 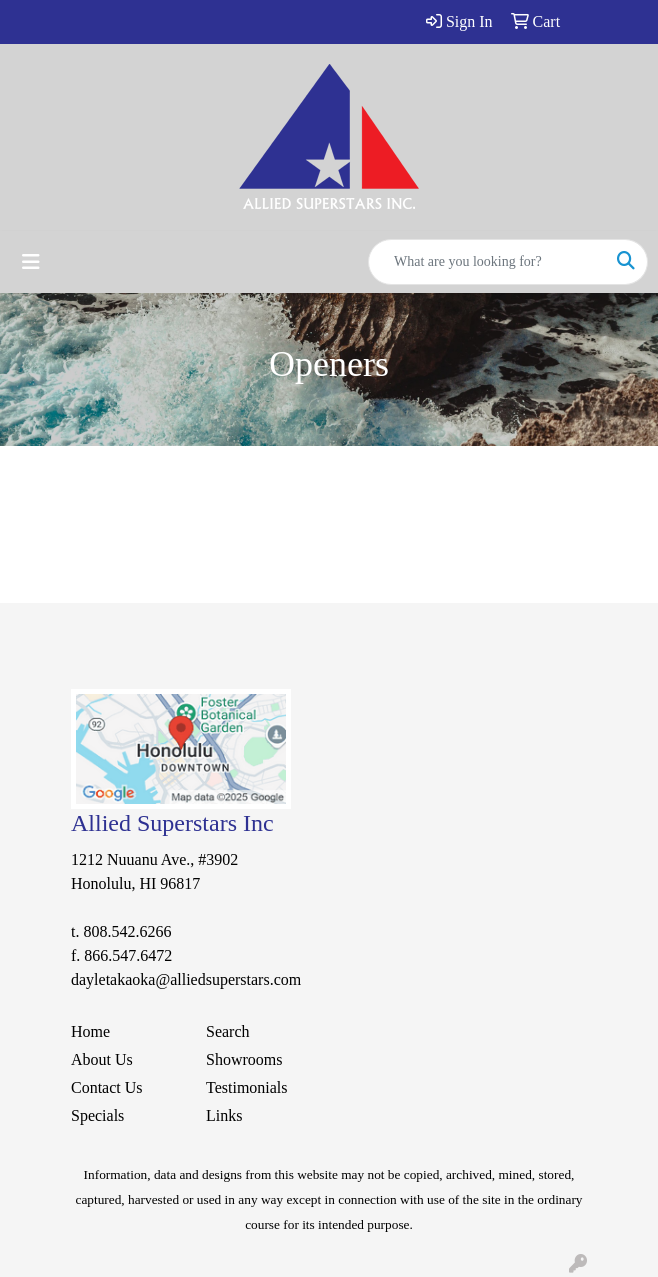 What do you see at coordinates (127, 931) in the screenshot?
I see `808.542.6266` at bounding box center [127, 931].